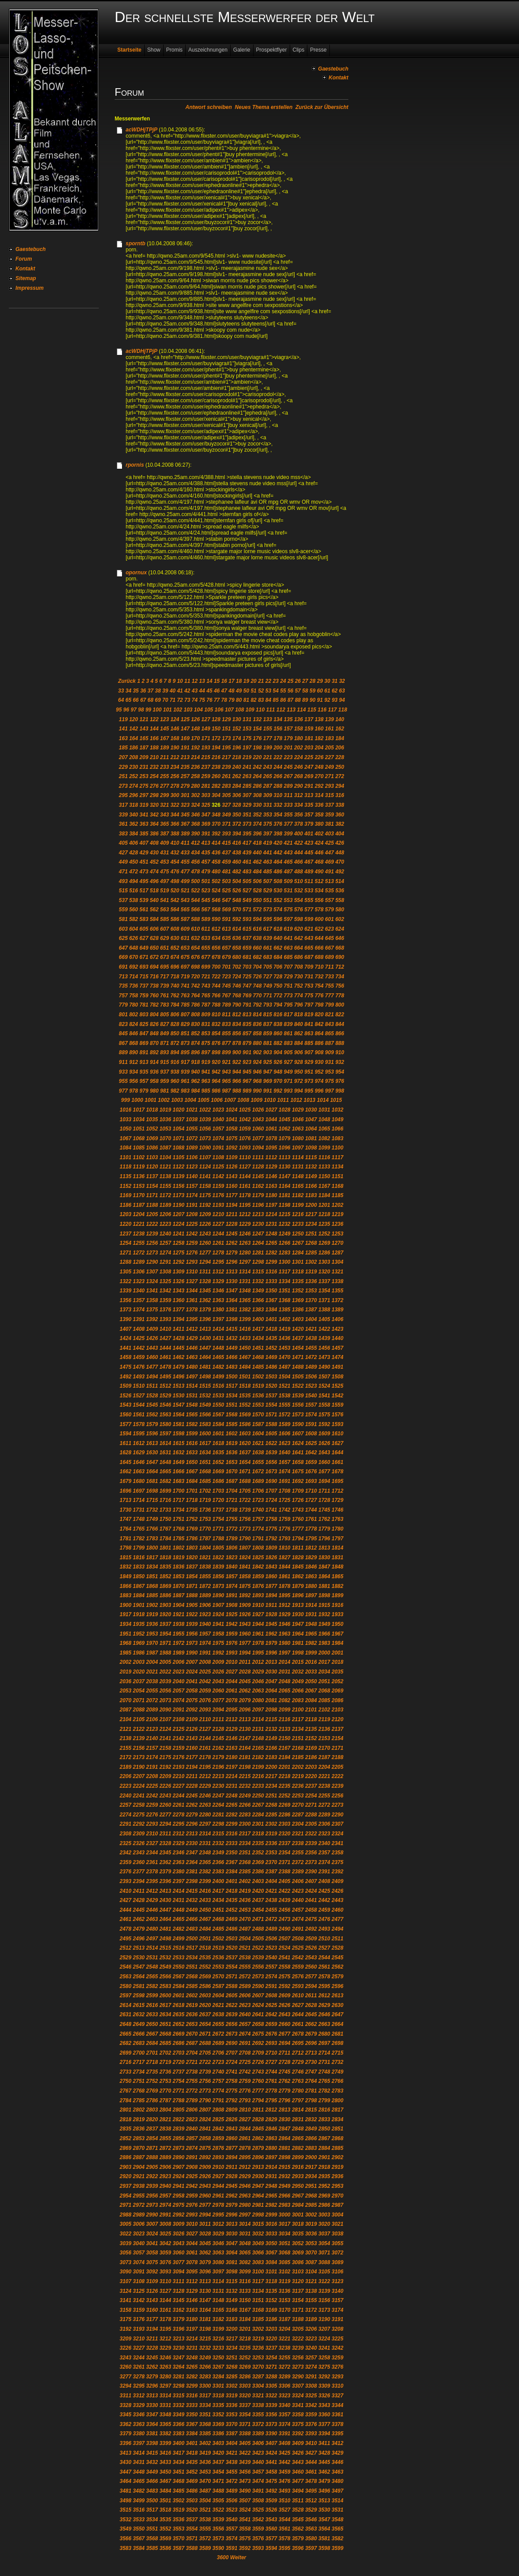 The height and width of the screenshot is (2576, 519). What do you see at coordinates (165, 1195) in the screenshot?
I see `1172` at bounding box center [165, 1195].